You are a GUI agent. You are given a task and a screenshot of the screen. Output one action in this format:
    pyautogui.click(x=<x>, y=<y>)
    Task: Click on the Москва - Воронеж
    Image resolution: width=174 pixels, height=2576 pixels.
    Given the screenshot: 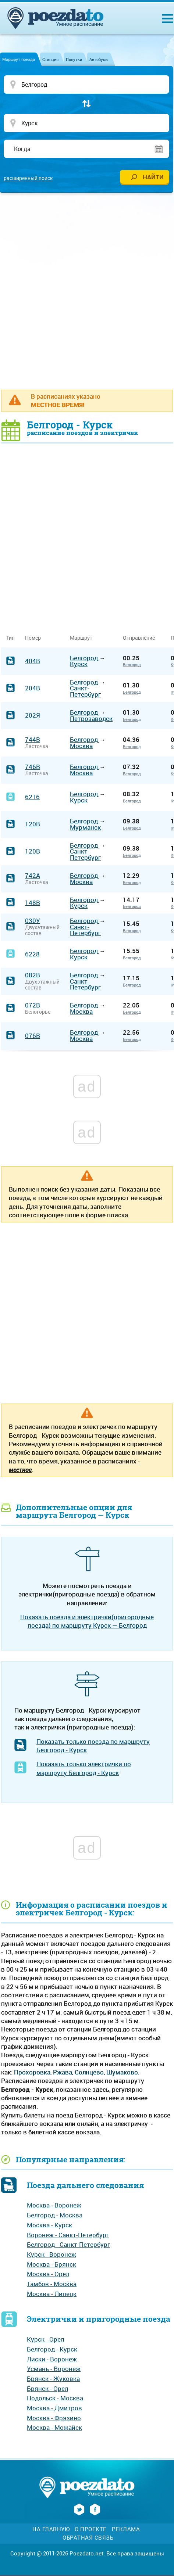 What is the action you would take?
    pyautogui.click(x=54, y=2205)
    